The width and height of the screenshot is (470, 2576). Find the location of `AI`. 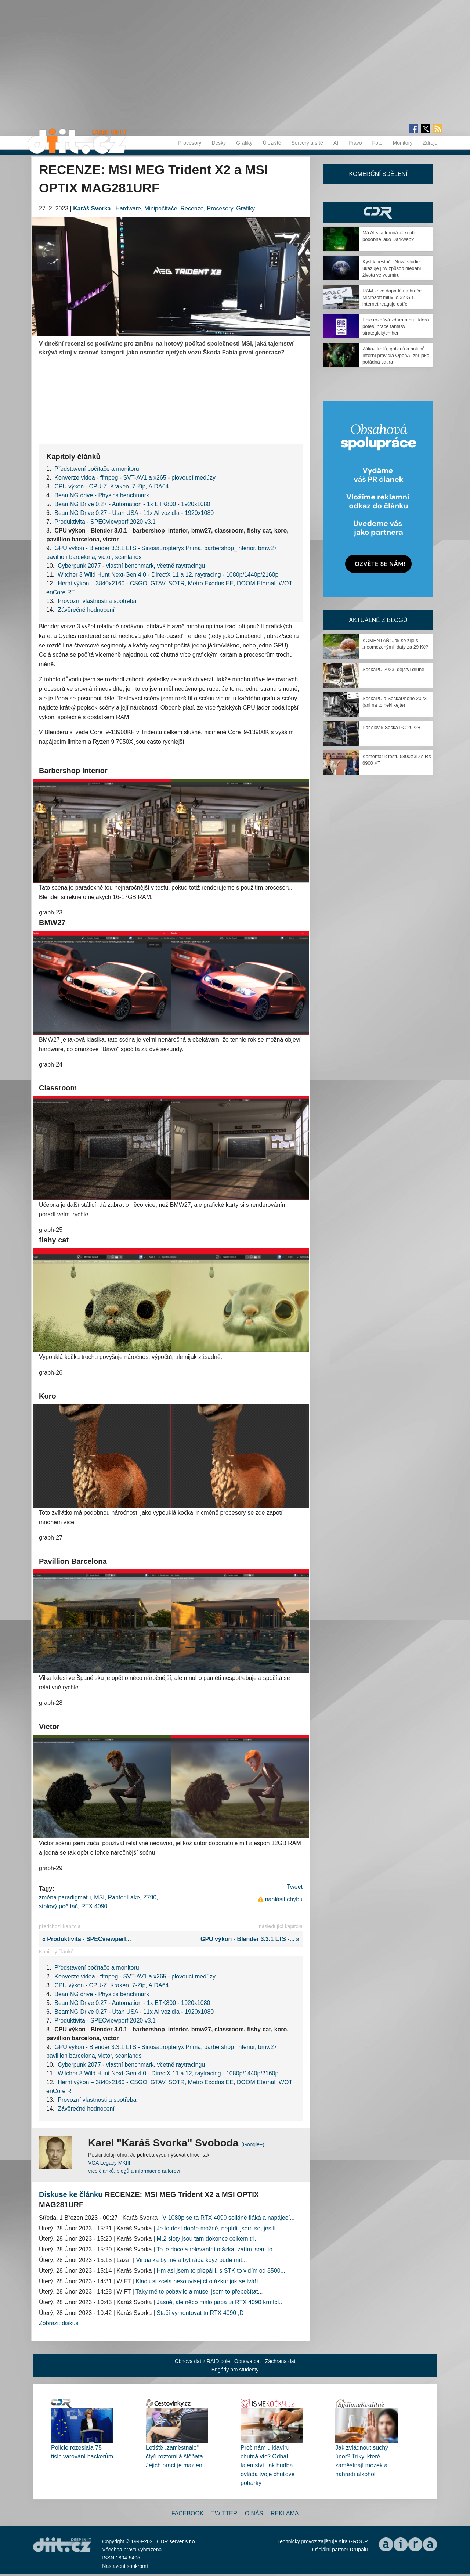

AI is located at coordinates (335, 143).